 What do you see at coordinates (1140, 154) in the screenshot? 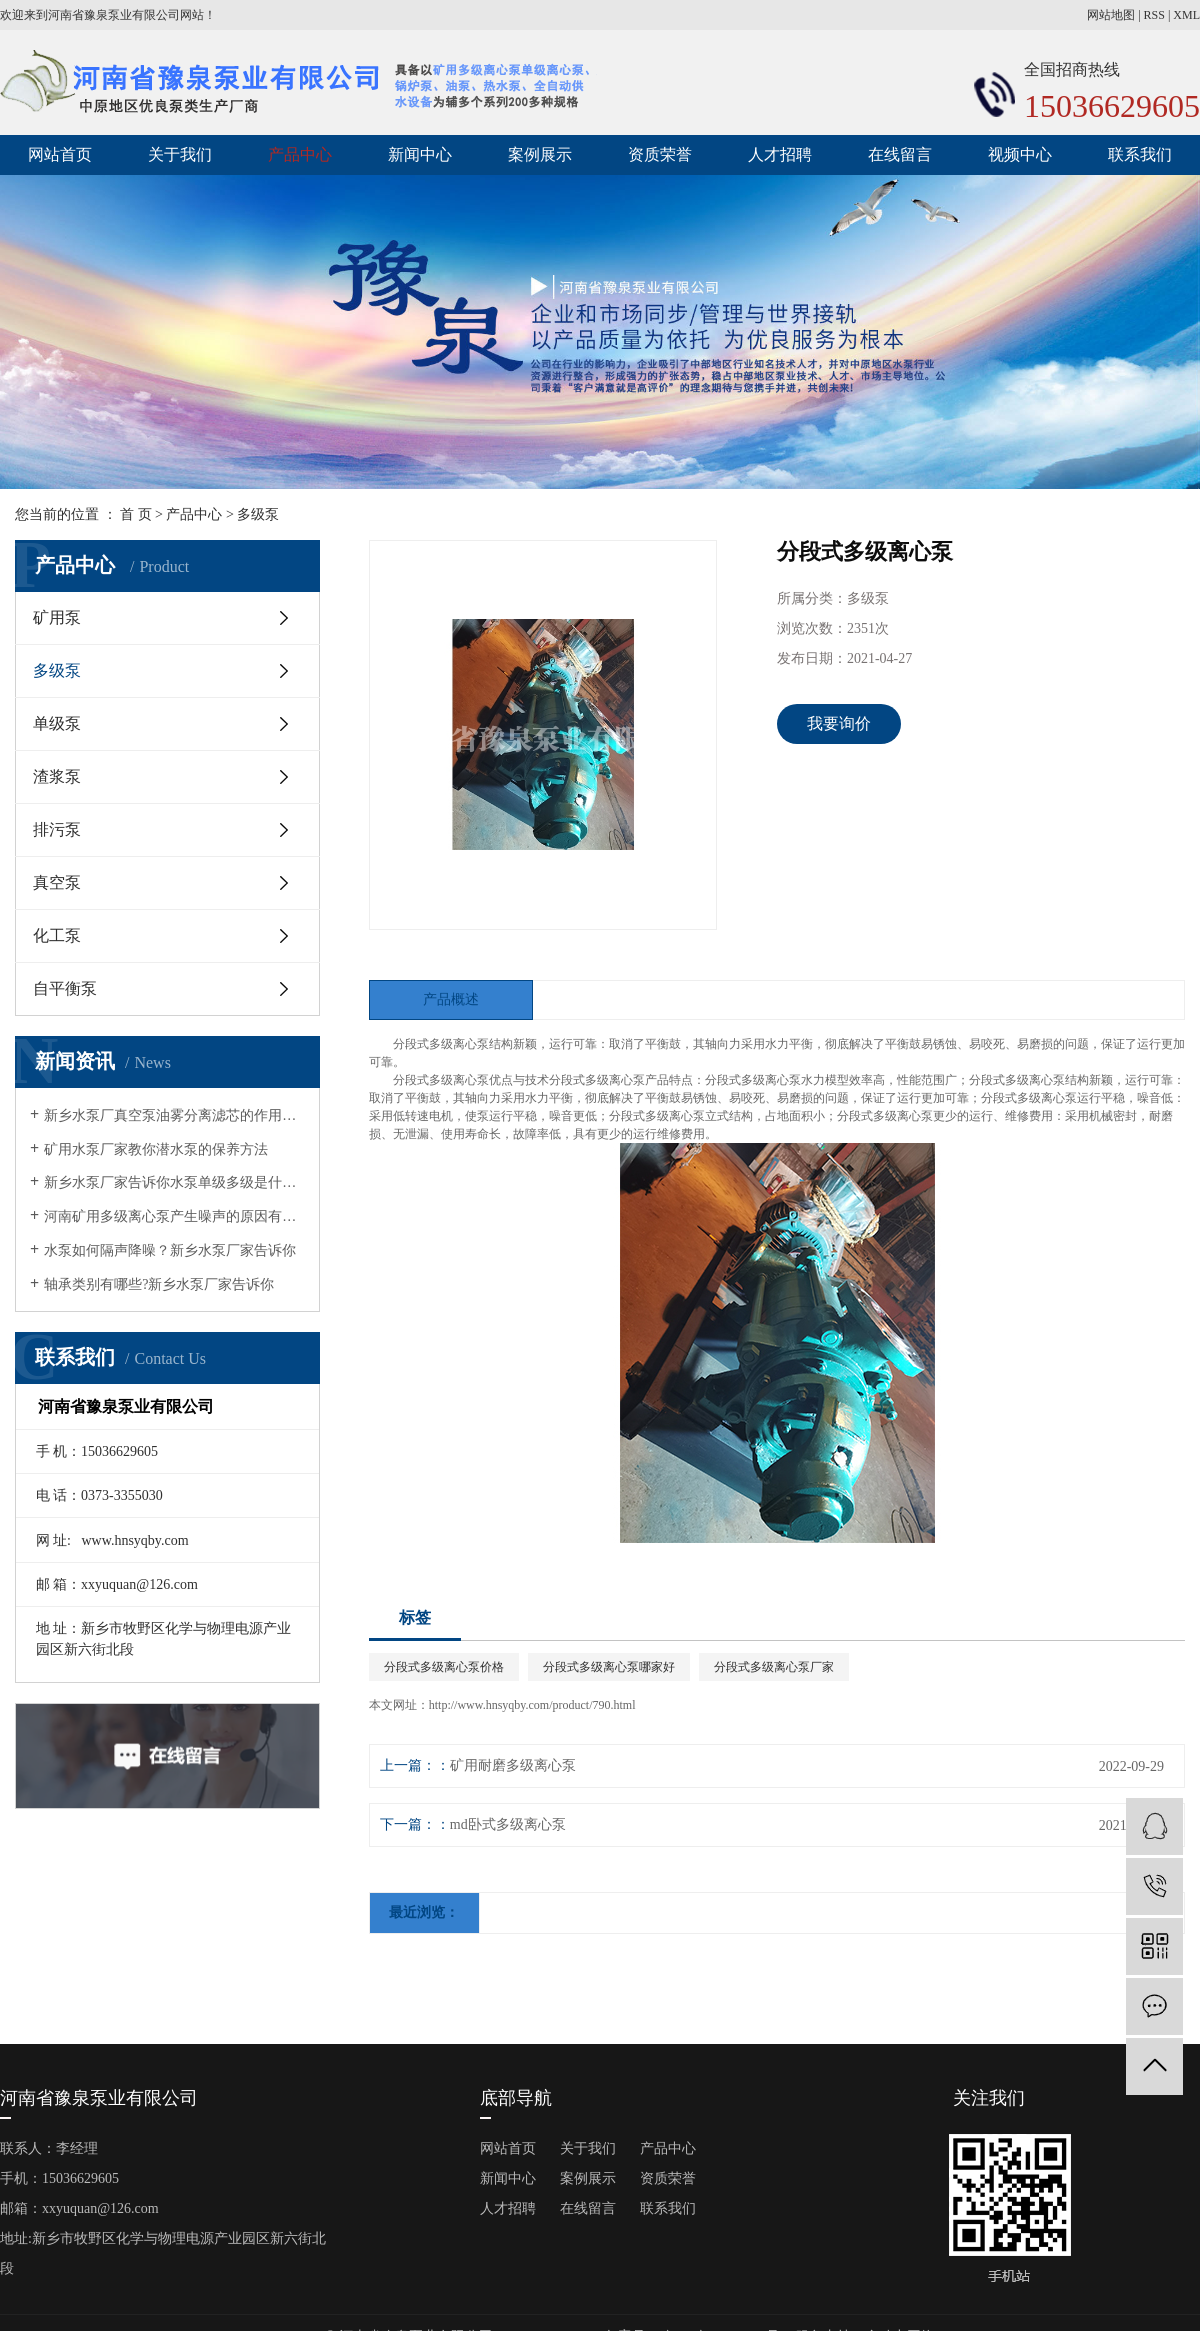
I see `联系我们` at bounding box center [1140, 154].